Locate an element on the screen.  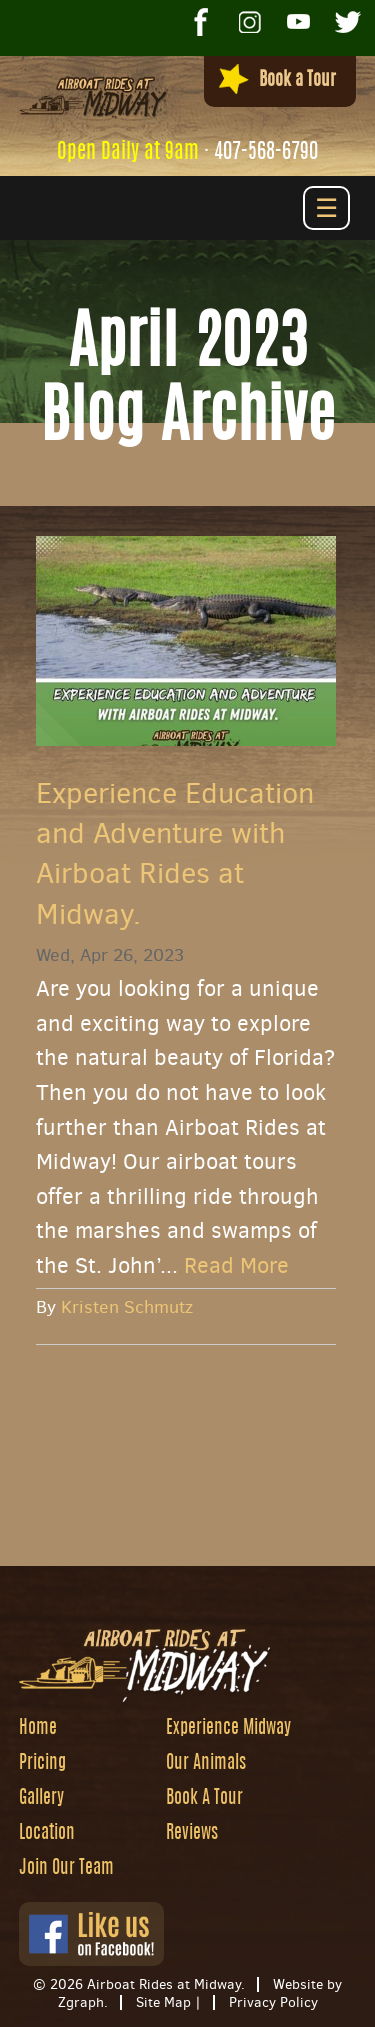
Experience Education and Adventure with Airboat Rides at Midway. is located at coordinates (175, 853).